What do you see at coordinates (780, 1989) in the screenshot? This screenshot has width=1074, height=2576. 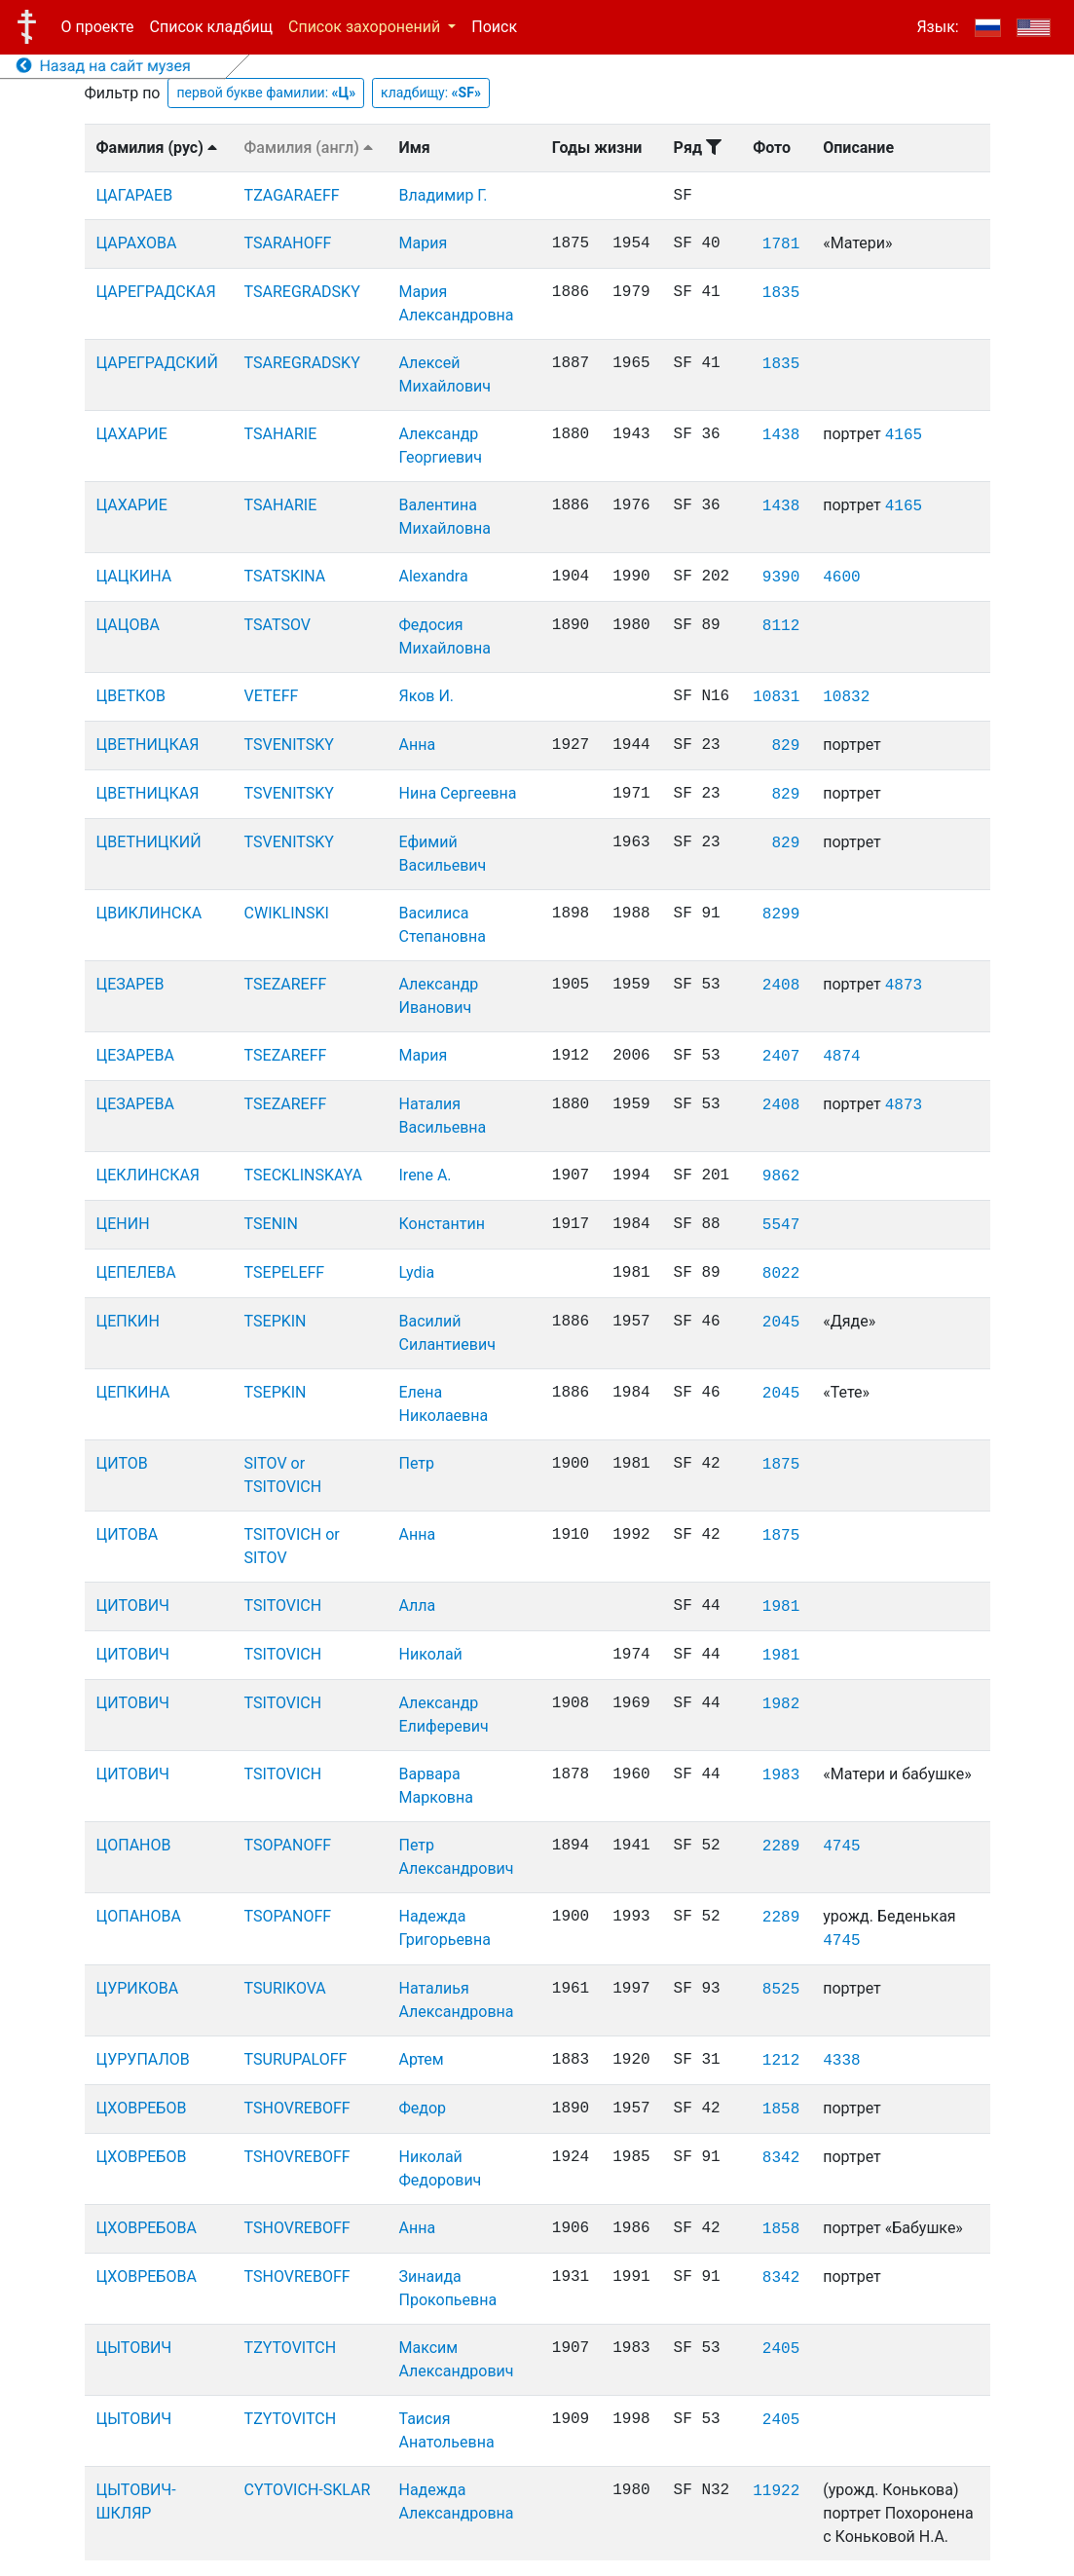 I see `8525` at bounding box center [780, 1989].